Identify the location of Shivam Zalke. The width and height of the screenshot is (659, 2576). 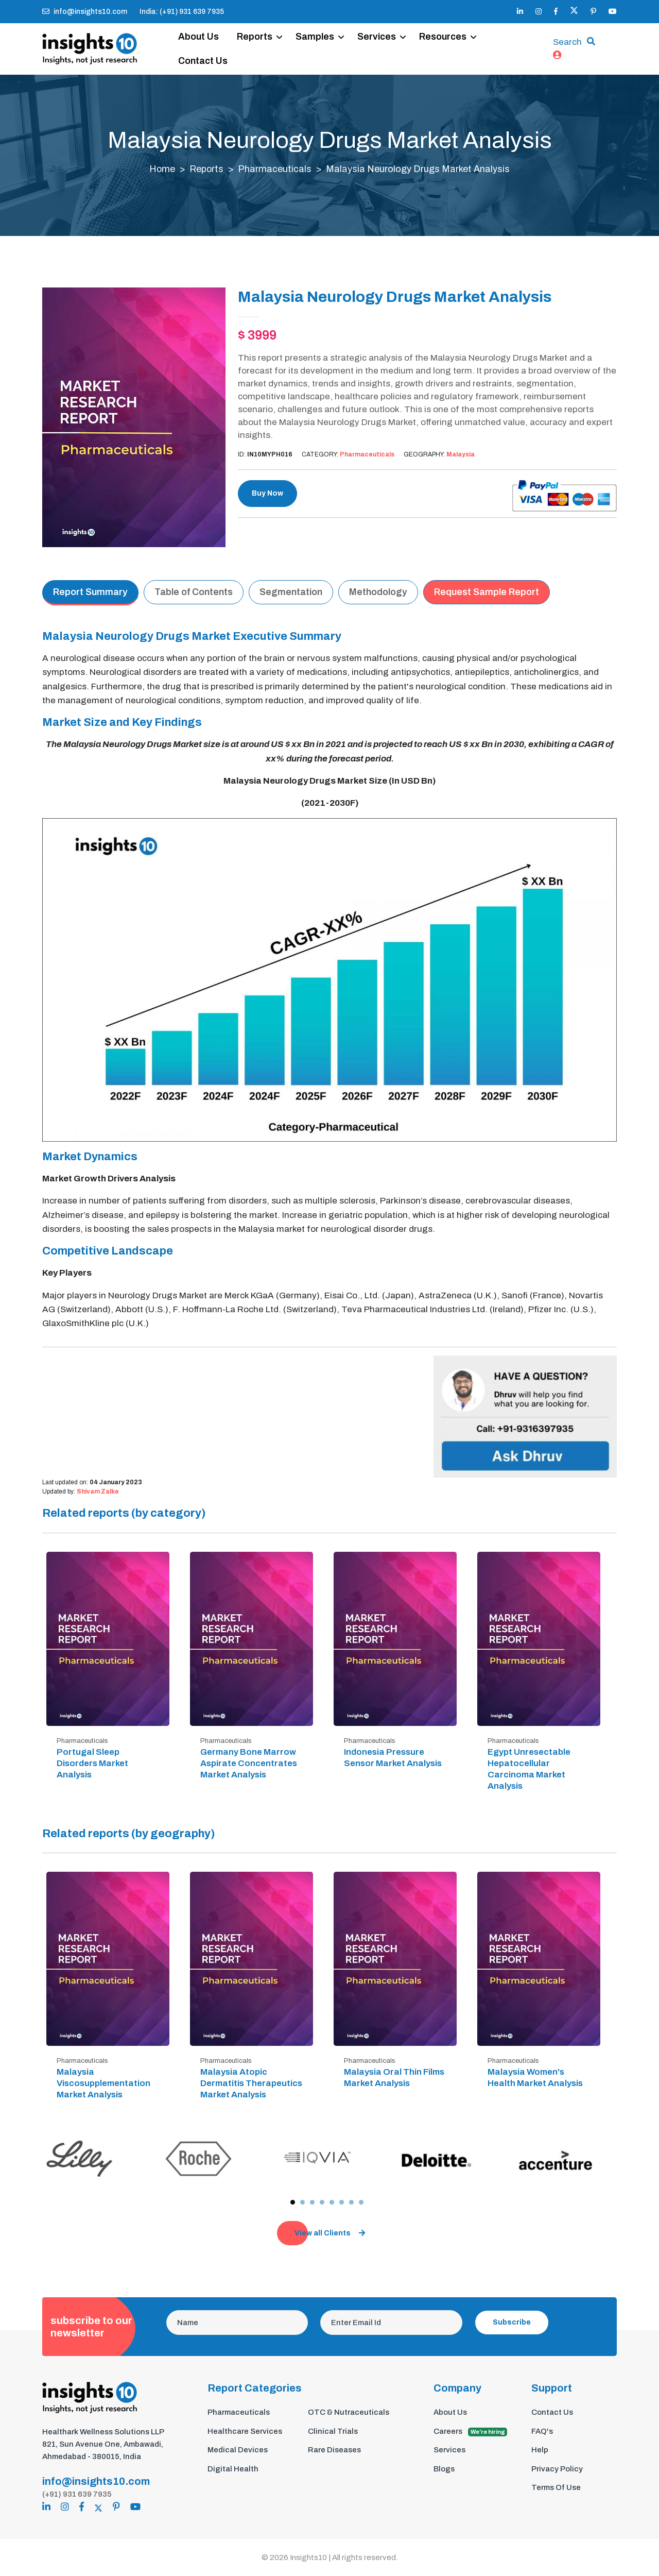
(98, 1492).